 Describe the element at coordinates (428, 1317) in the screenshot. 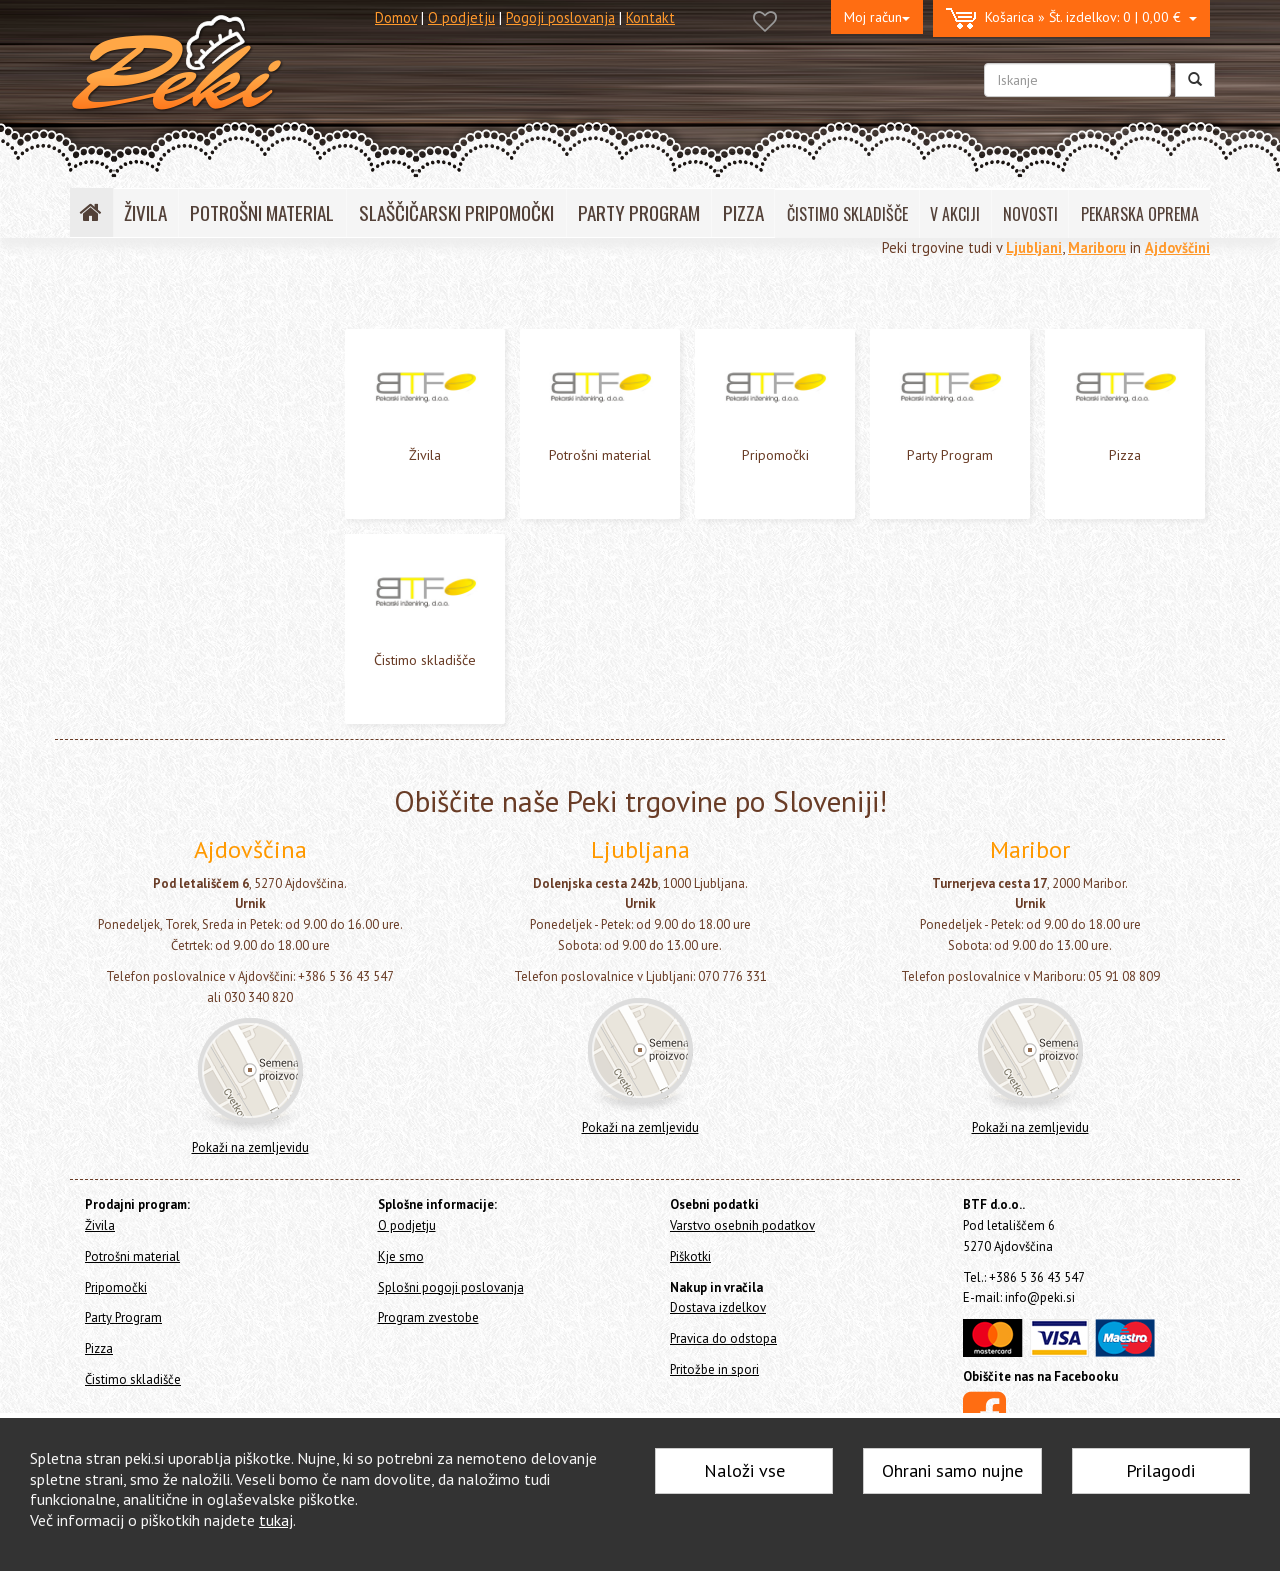

I see `Program zvestobe` at that location.